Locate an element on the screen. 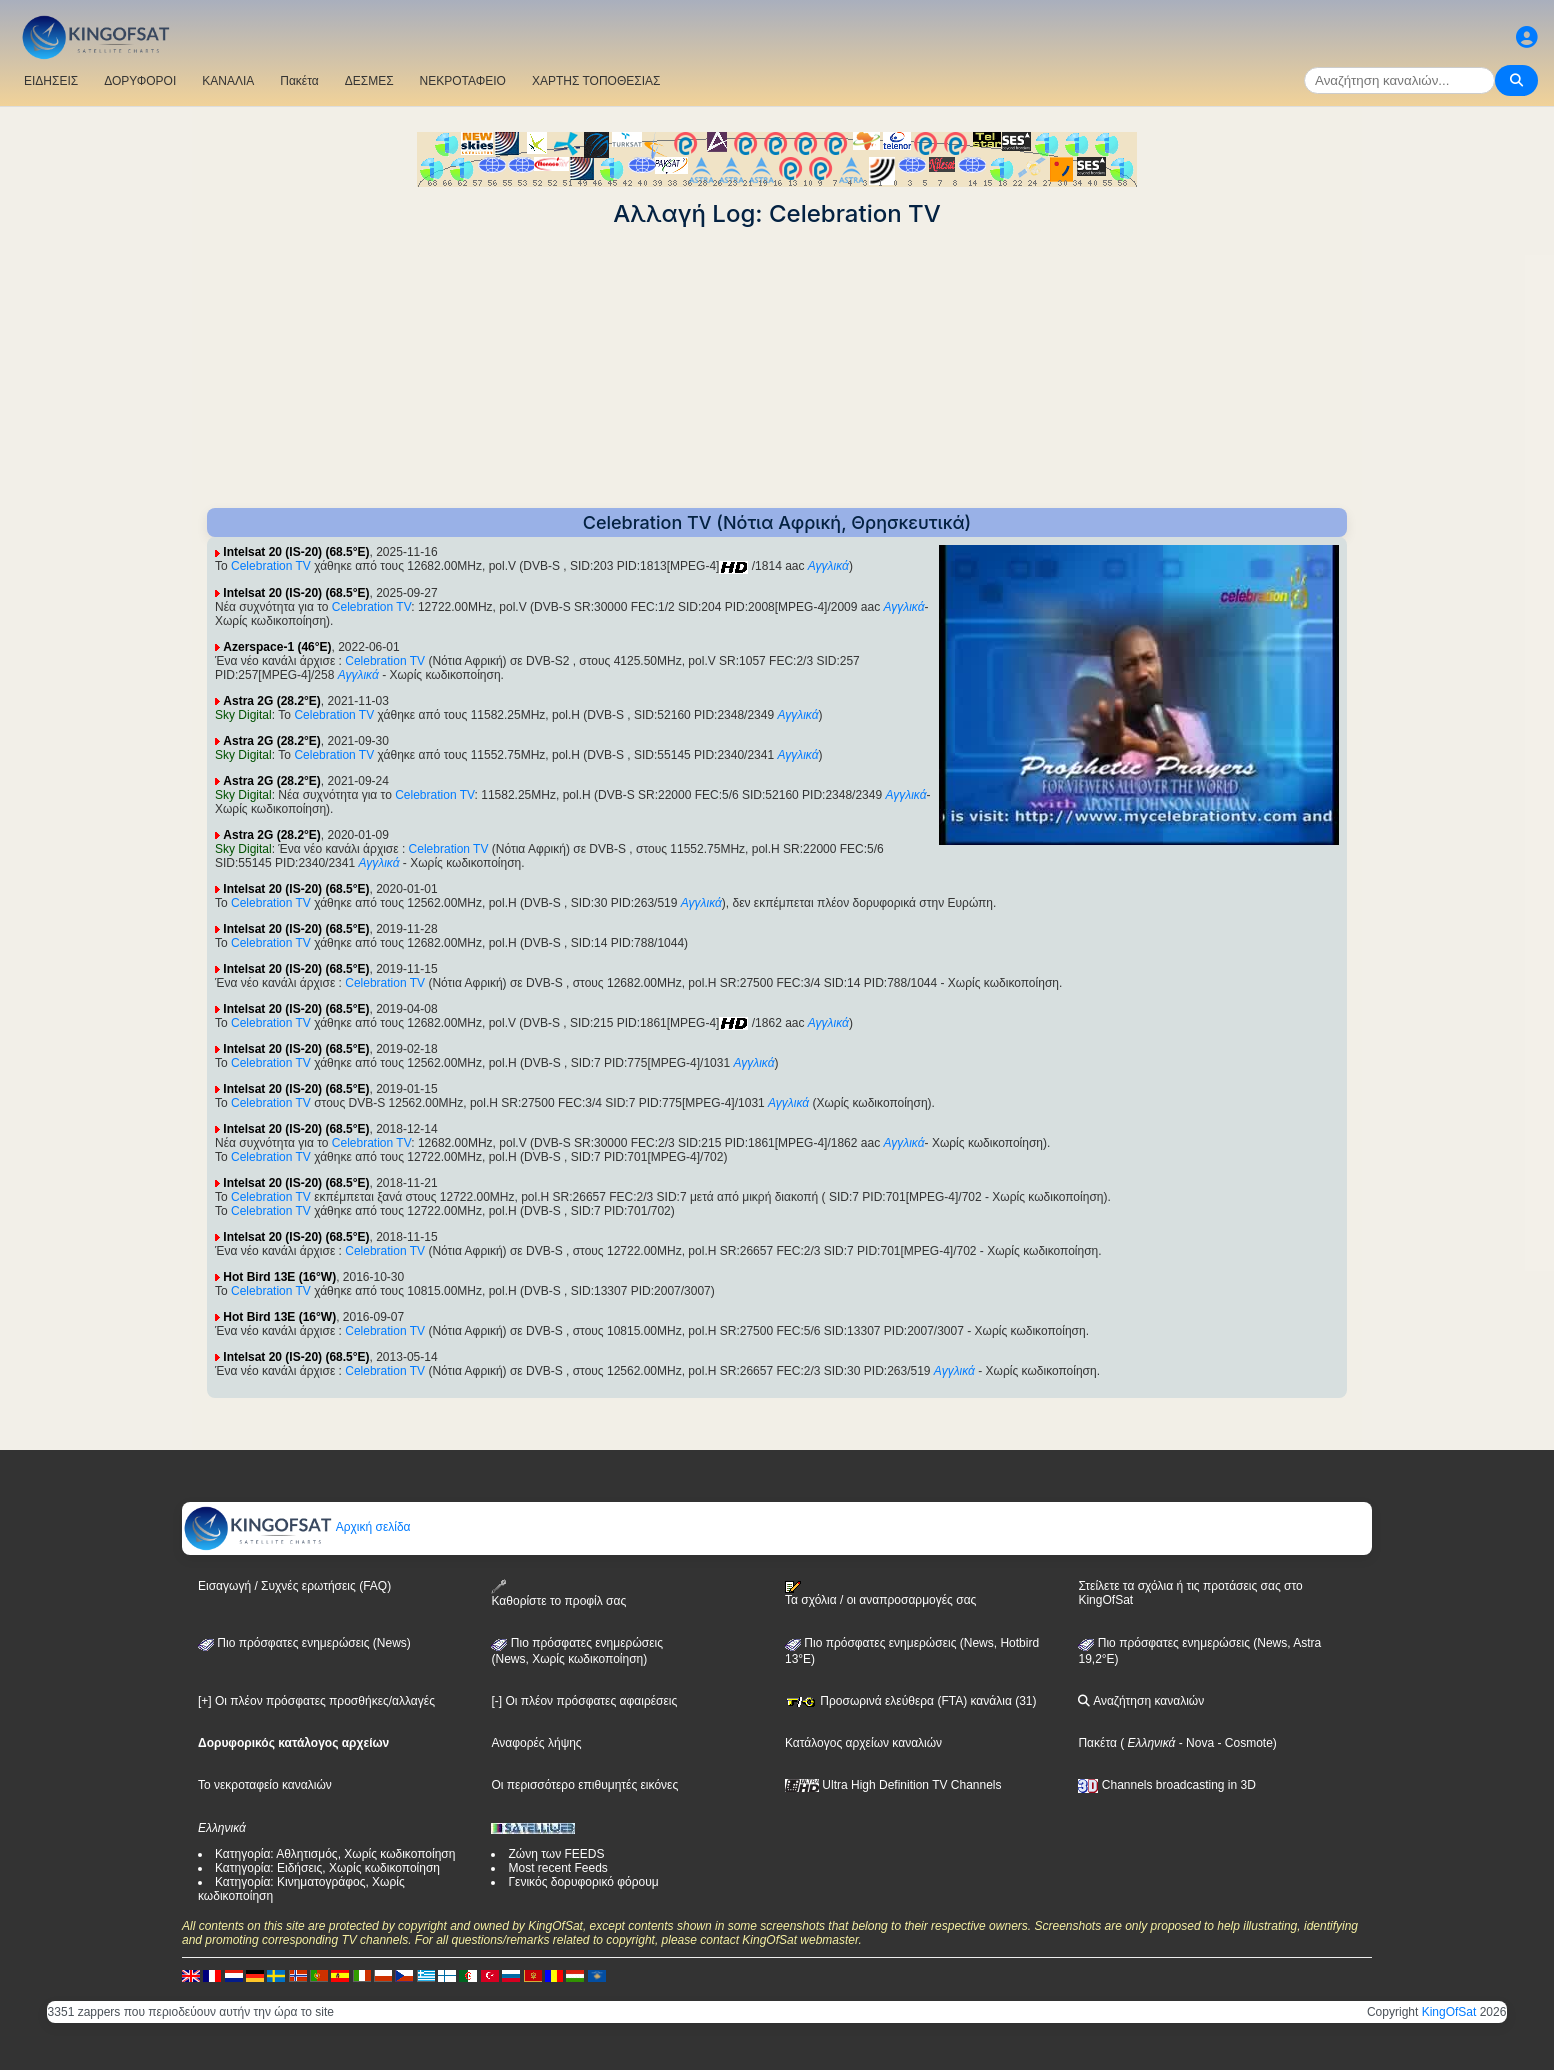 The width and height of the screenshot is (1554, 2070). Channels broadcasting in 3D is located at coordinates (1166, 1785).